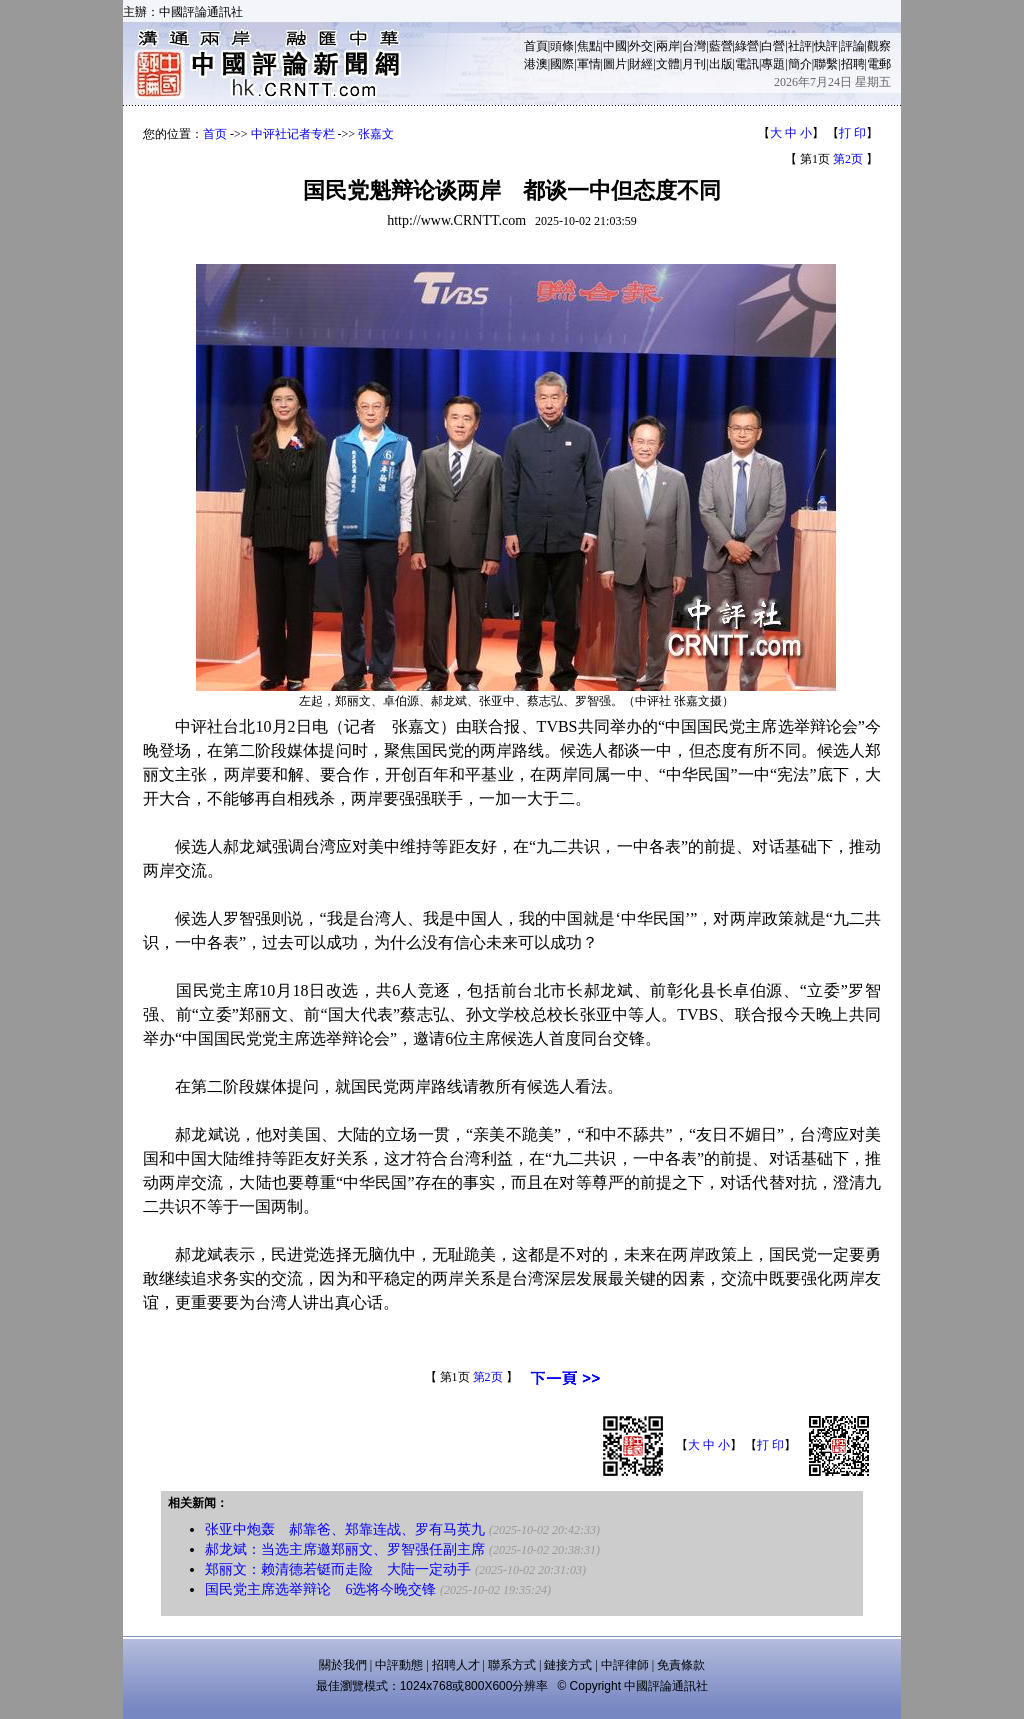 Image resolution: width=1024 pixels, height=1719 pixels. Describe the element at coordinates (293, 134) in the screenshot. I see `中评社记者专栏` at that location.